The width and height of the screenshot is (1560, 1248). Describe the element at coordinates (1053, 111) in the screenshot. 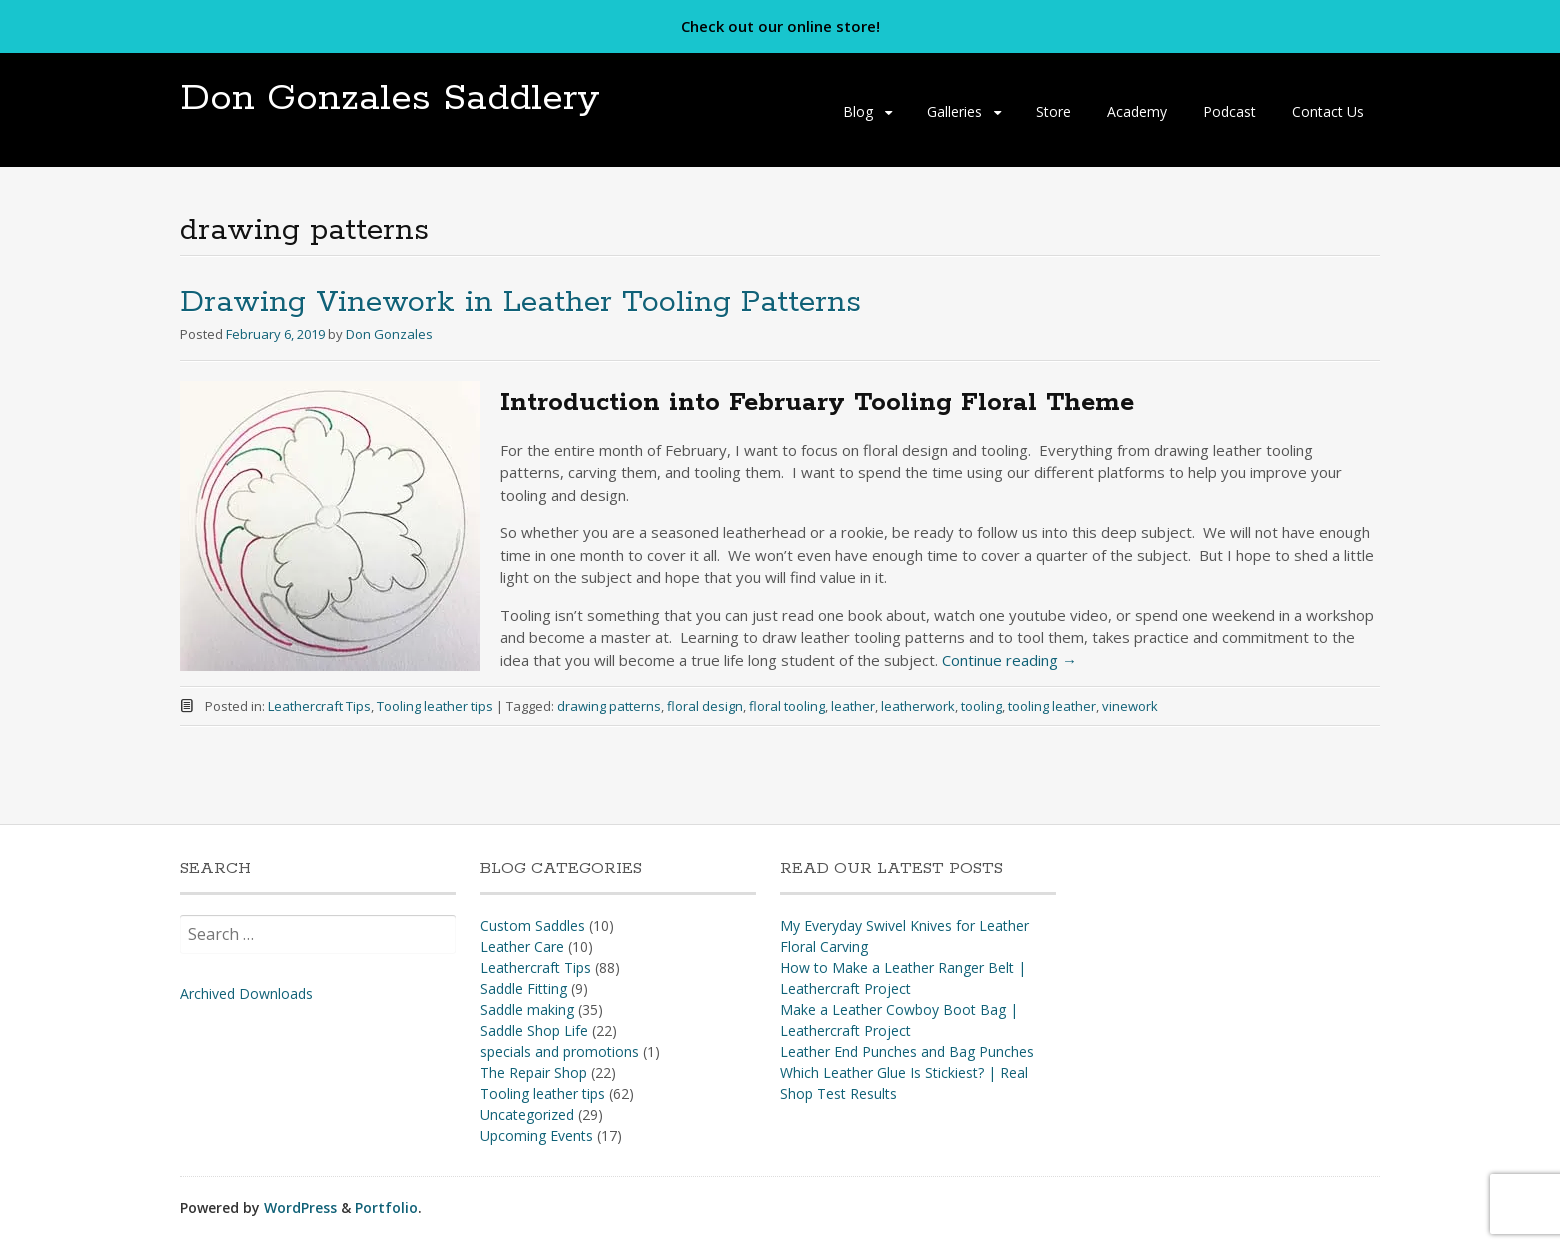

I see `Store` at that location.